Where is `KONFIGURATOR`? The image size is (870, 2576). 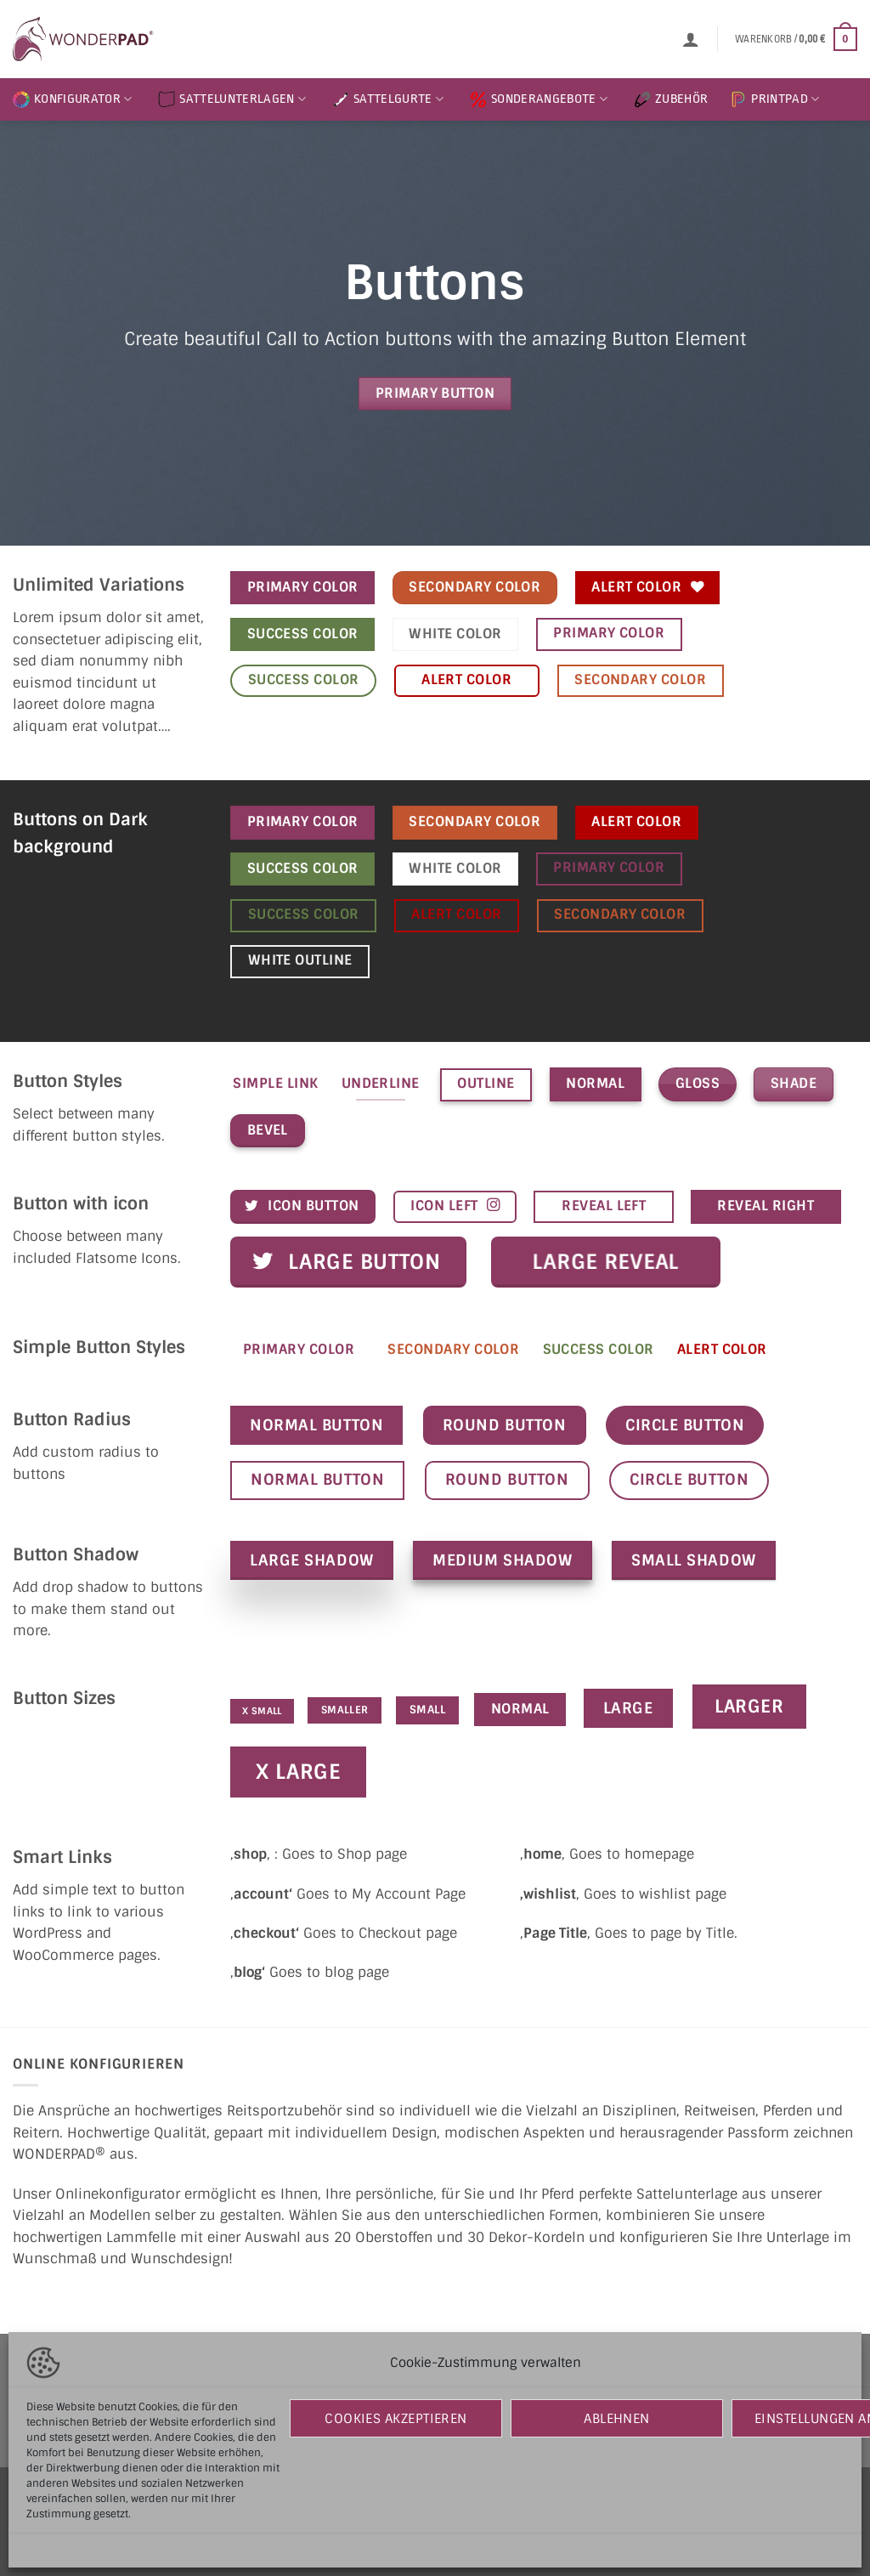
KONFIGURATOR is located at coordinates (72, 99).